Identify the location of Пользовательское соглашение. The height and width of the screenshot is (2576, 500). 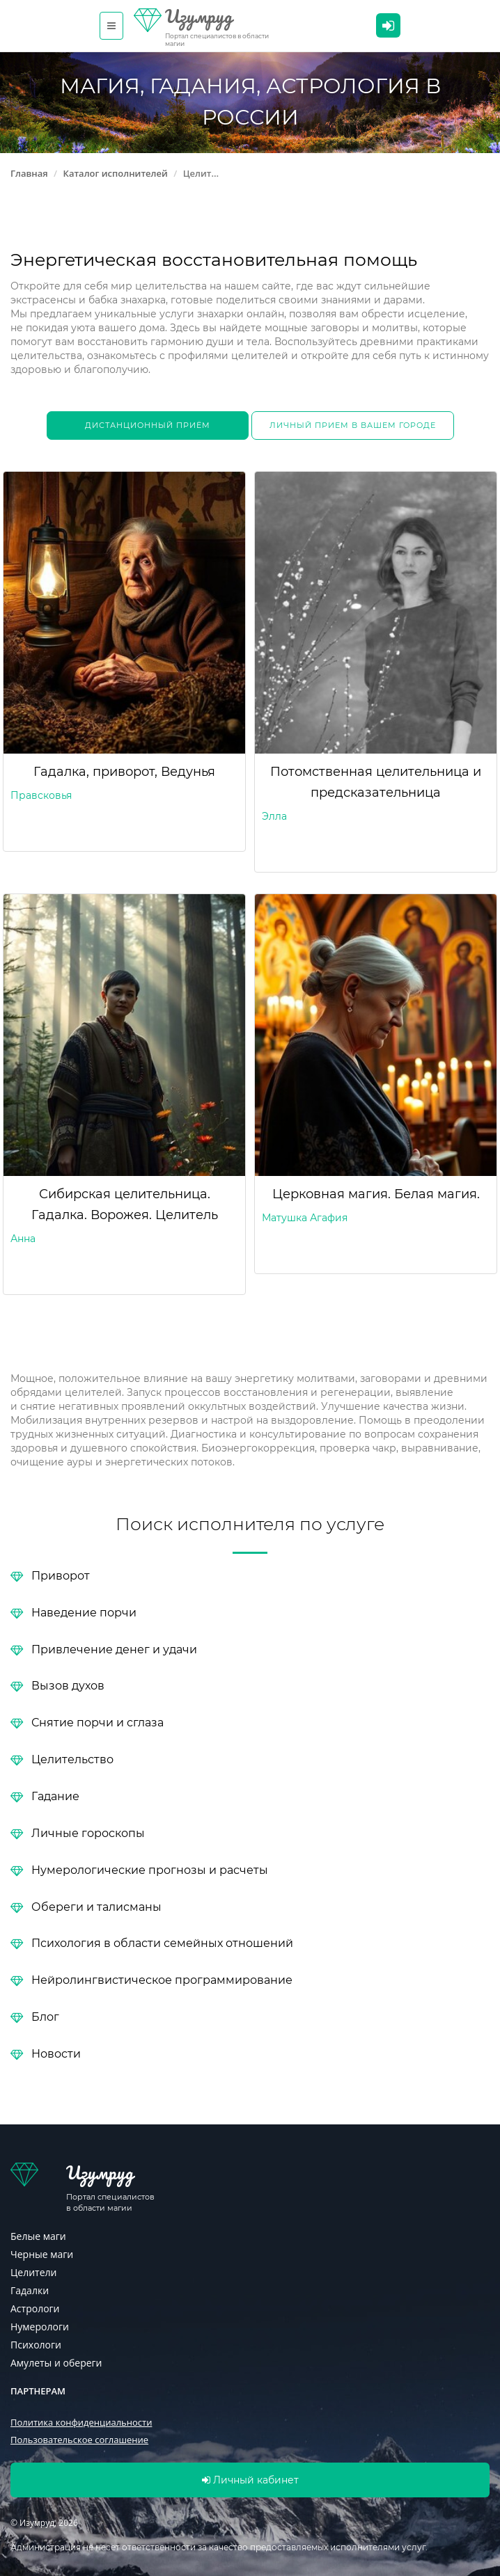
(79, 2439).